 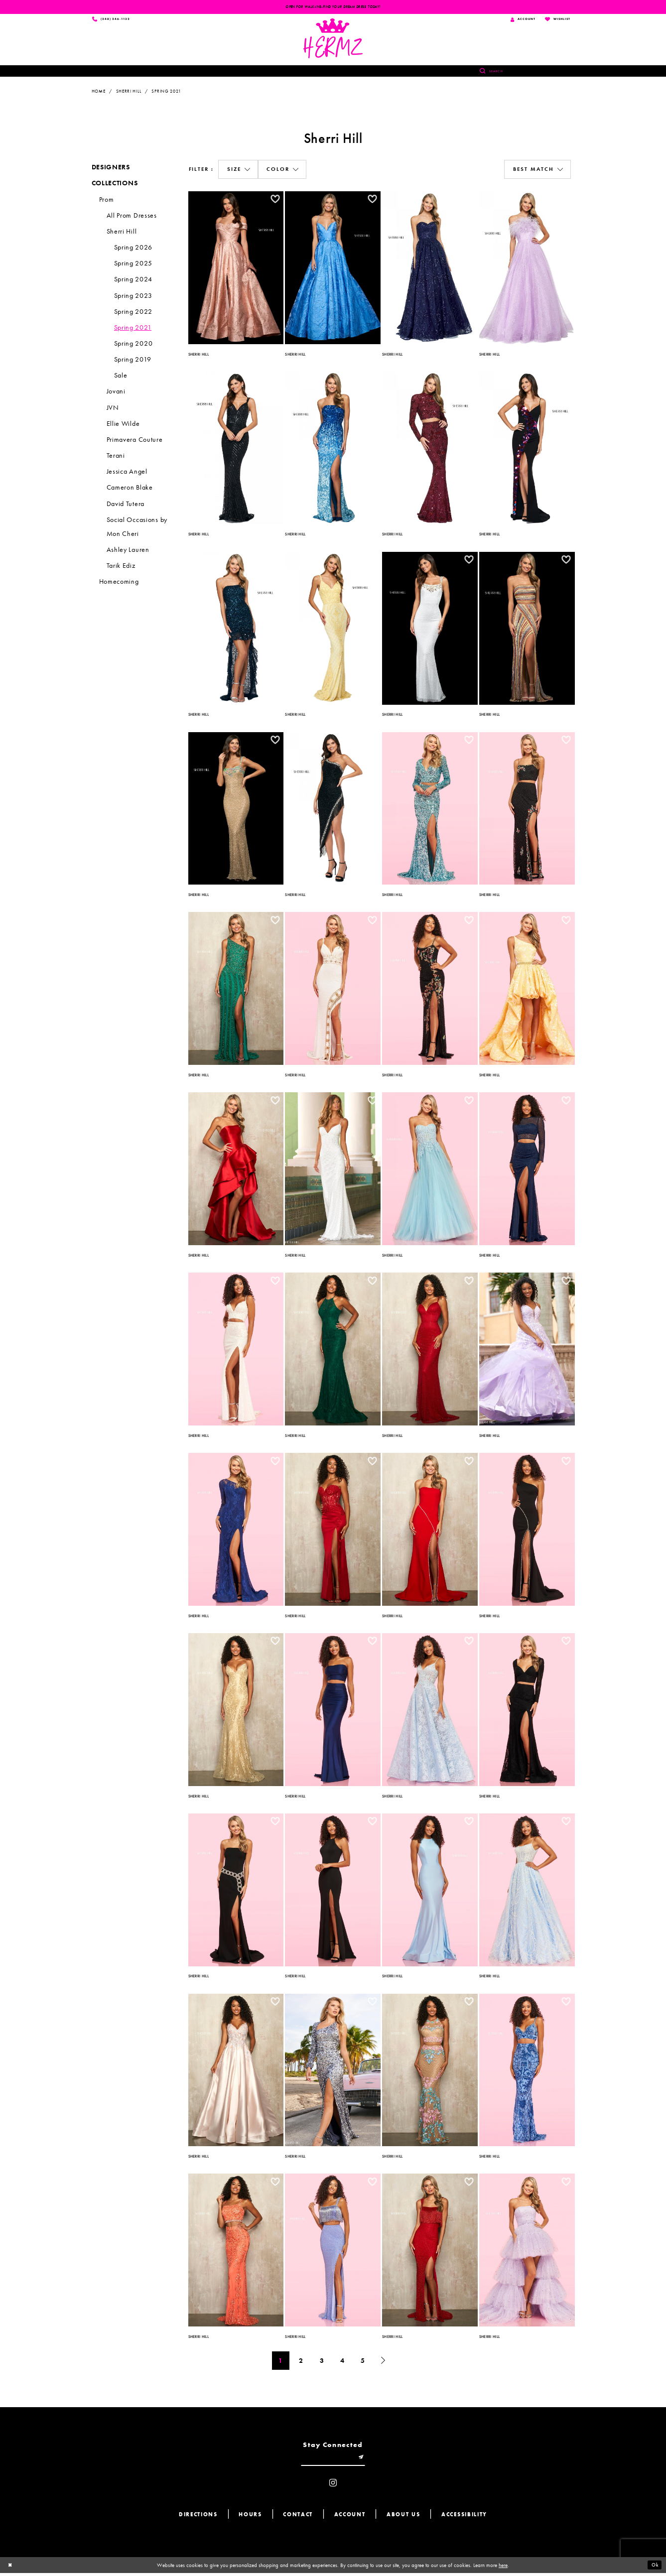 What do you see at coordinates (322, 2361) in the screenshot?
I see `3 [Page: 3]` at bounding box center [322, 2361].